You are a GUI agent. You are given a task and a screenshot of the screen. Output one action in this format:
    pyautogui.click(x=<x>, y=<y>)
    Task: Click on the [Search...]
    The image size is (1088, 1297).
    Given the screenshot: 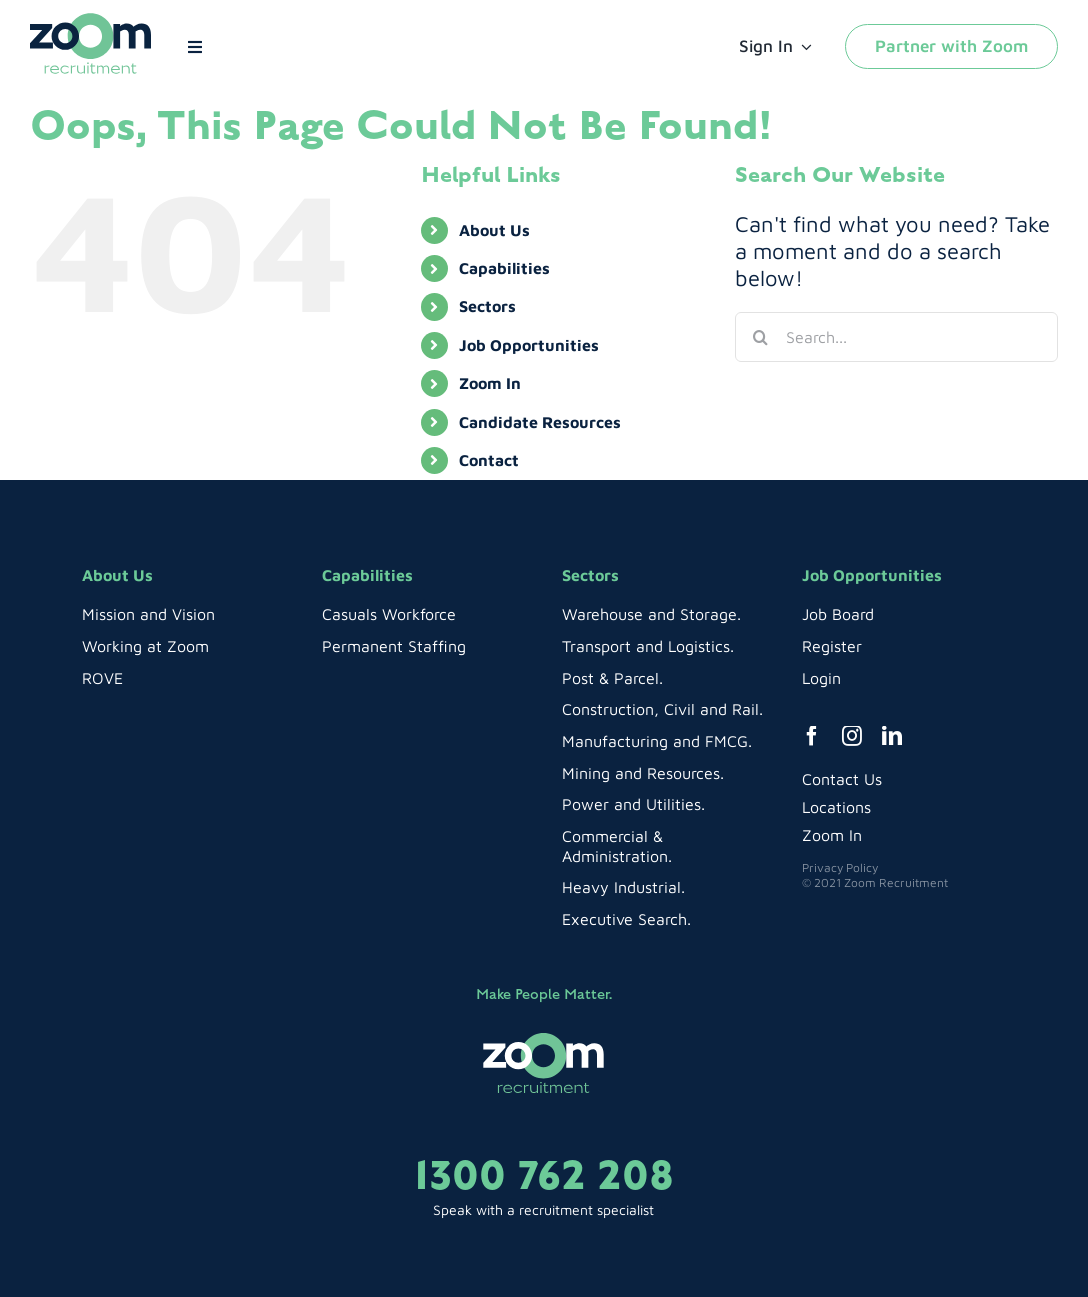 What is the action you would take?
    pyautogui.click(x=896, y=337)
    